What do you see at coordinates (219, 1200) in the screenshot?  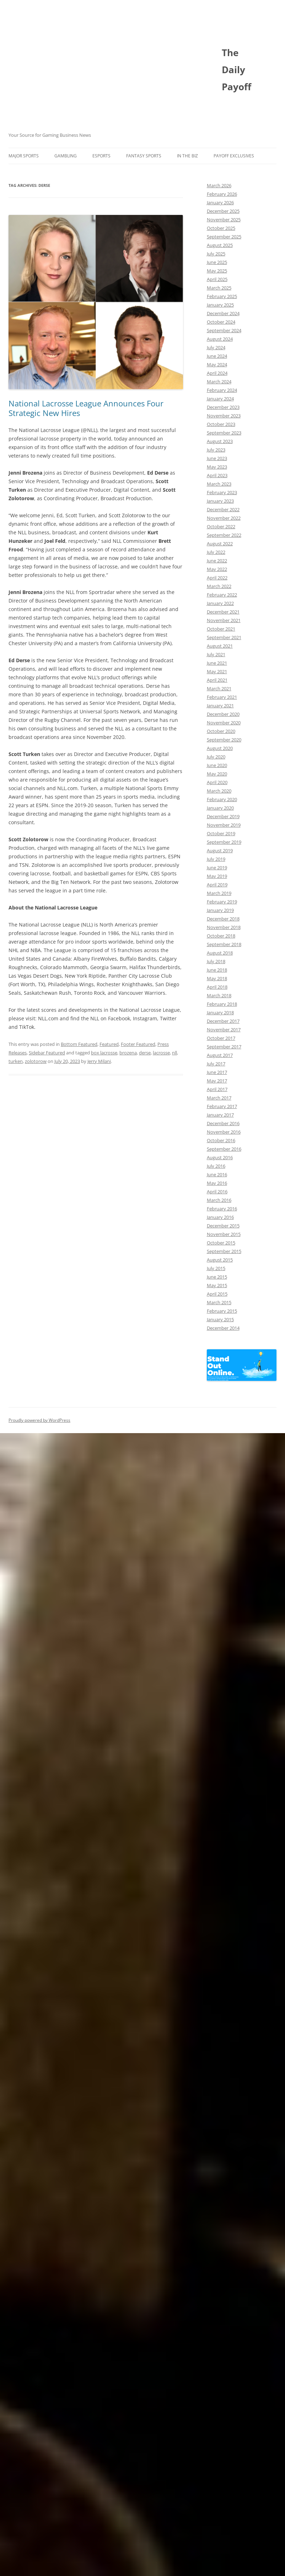 I see `March 2016` at bounding box center [219, 1200].